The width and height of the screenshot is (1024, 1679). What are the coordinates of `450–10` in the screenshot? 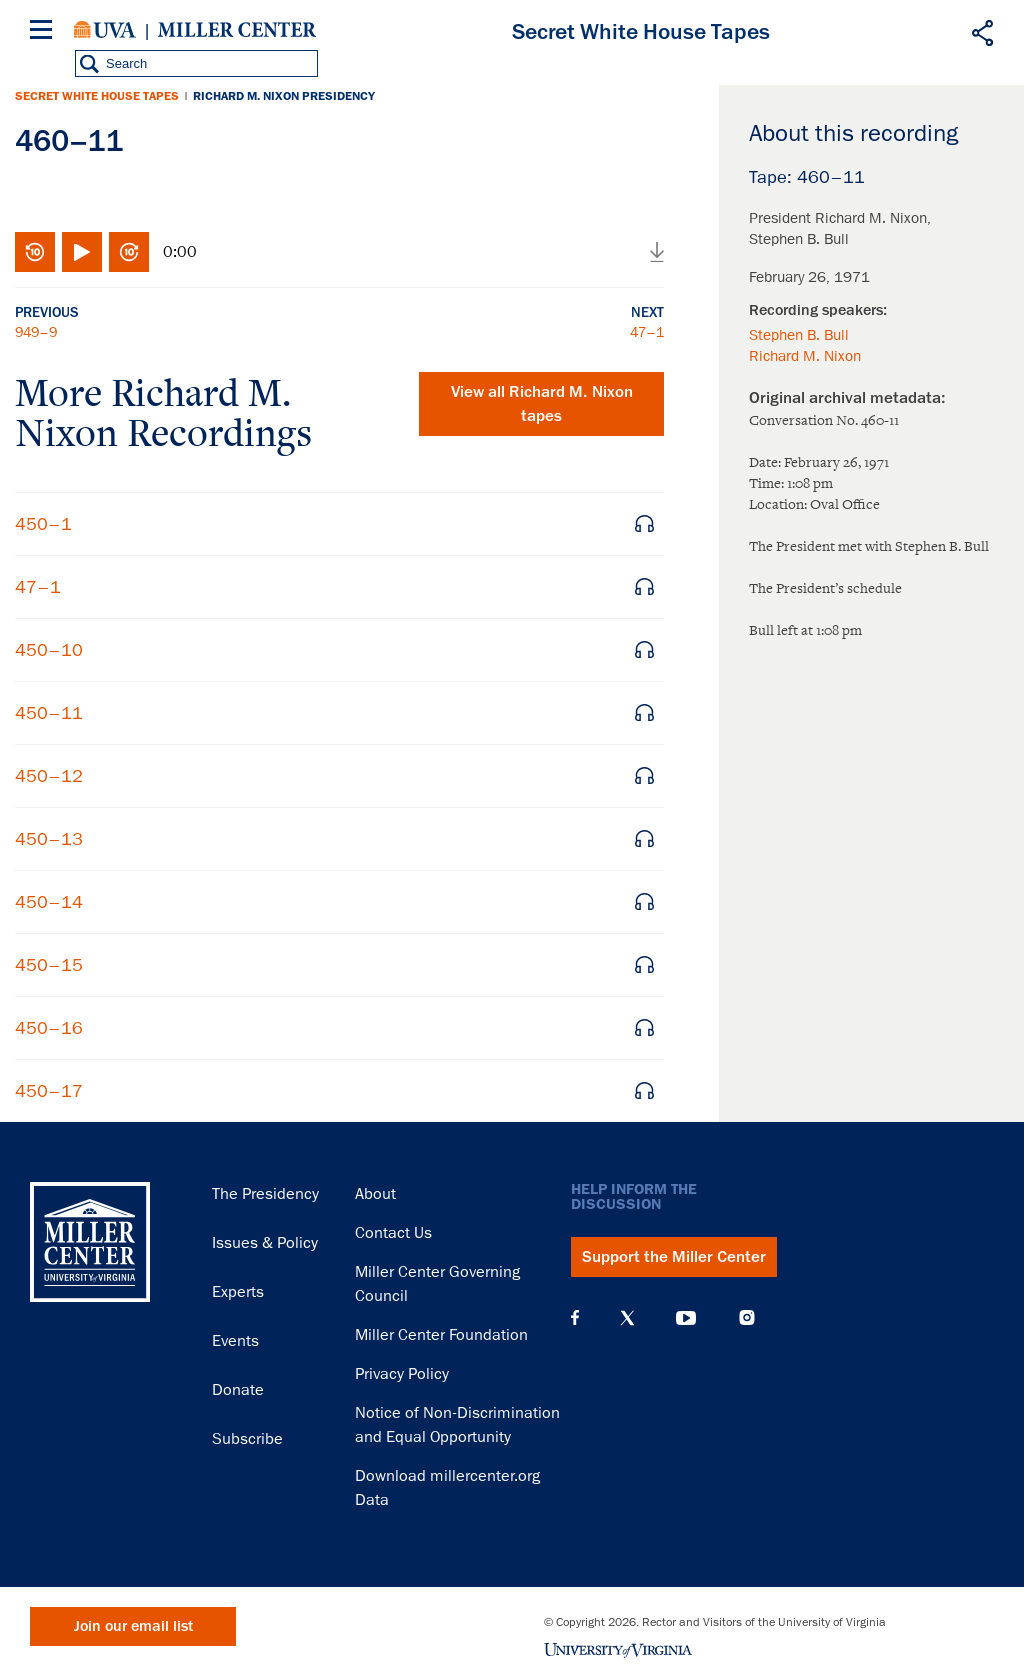 It's located at (49, 650).